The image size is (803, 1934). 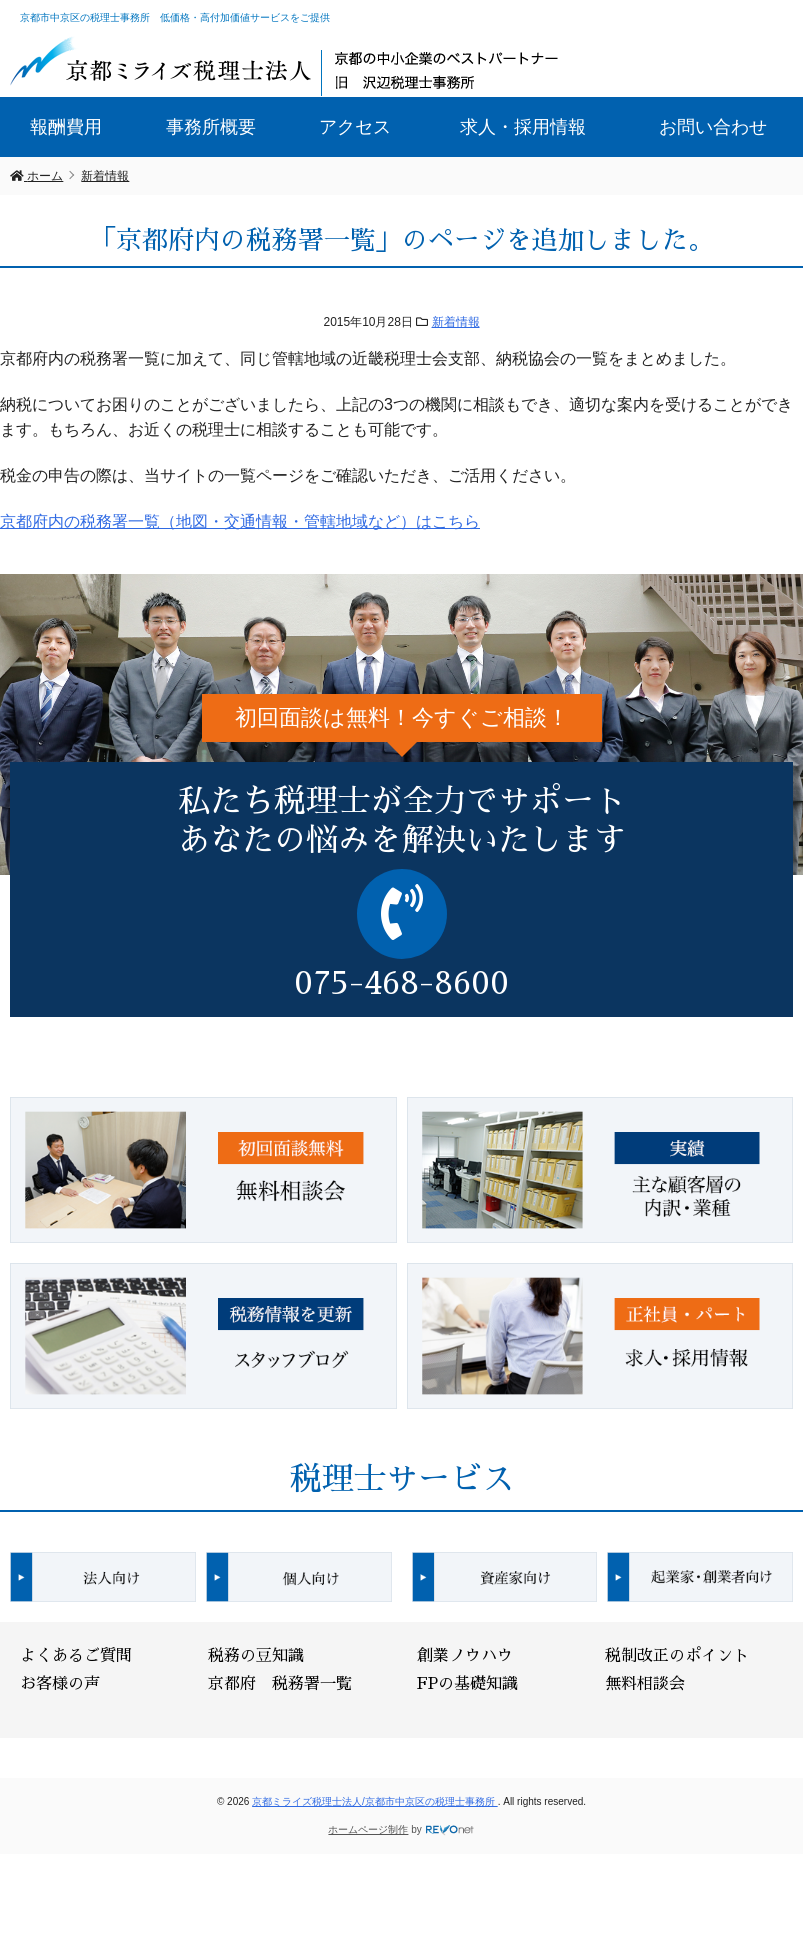 I want to click on 求人・採用情報, so click(x=523, y=127).